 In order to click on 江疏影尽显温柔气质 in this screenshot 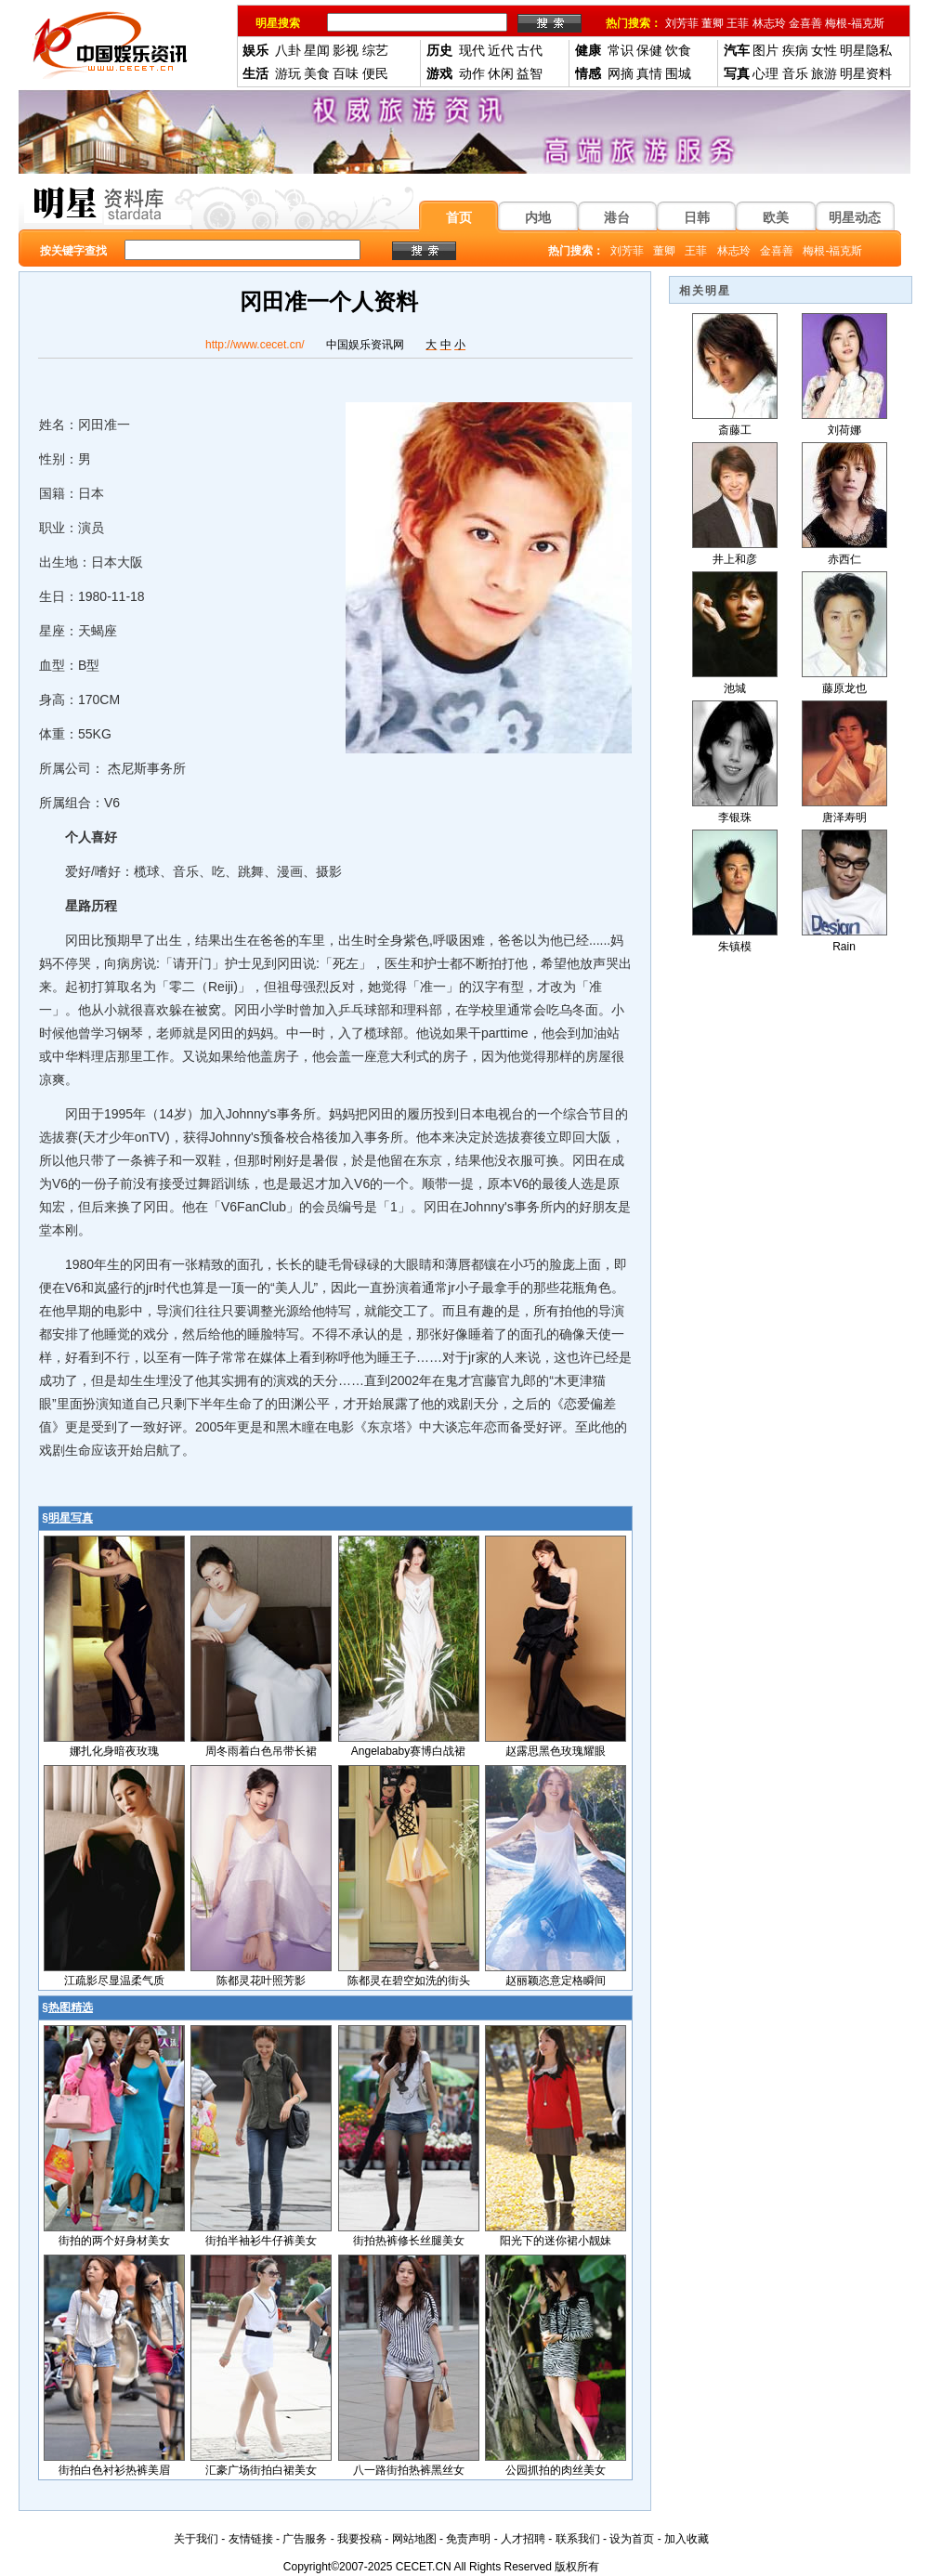, I will do `click(114, 1980)`.